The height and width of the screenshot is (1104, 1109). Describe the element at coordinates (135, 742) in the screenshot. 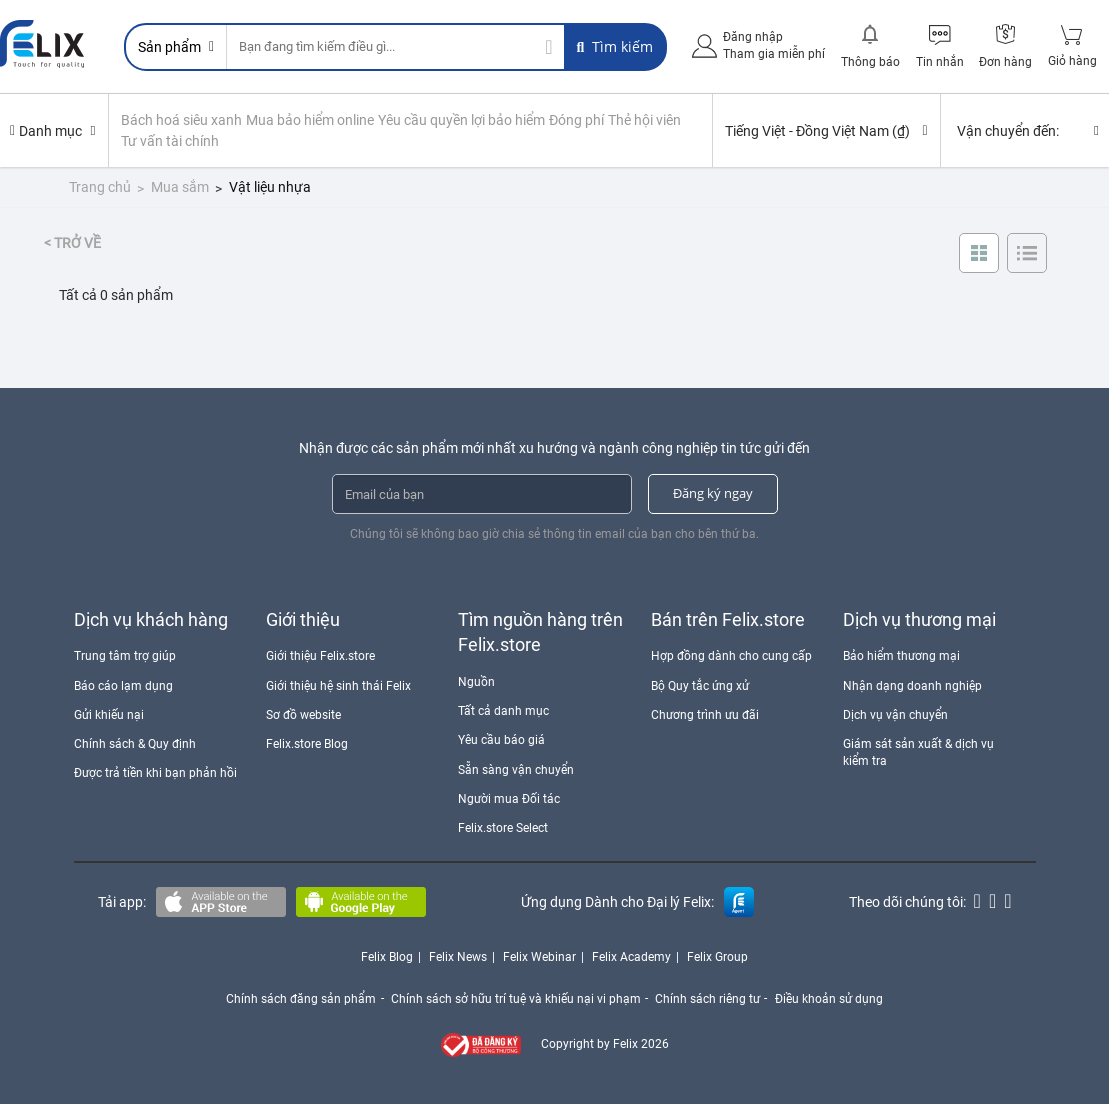

I see `Chính sách & Quy định` at that location.